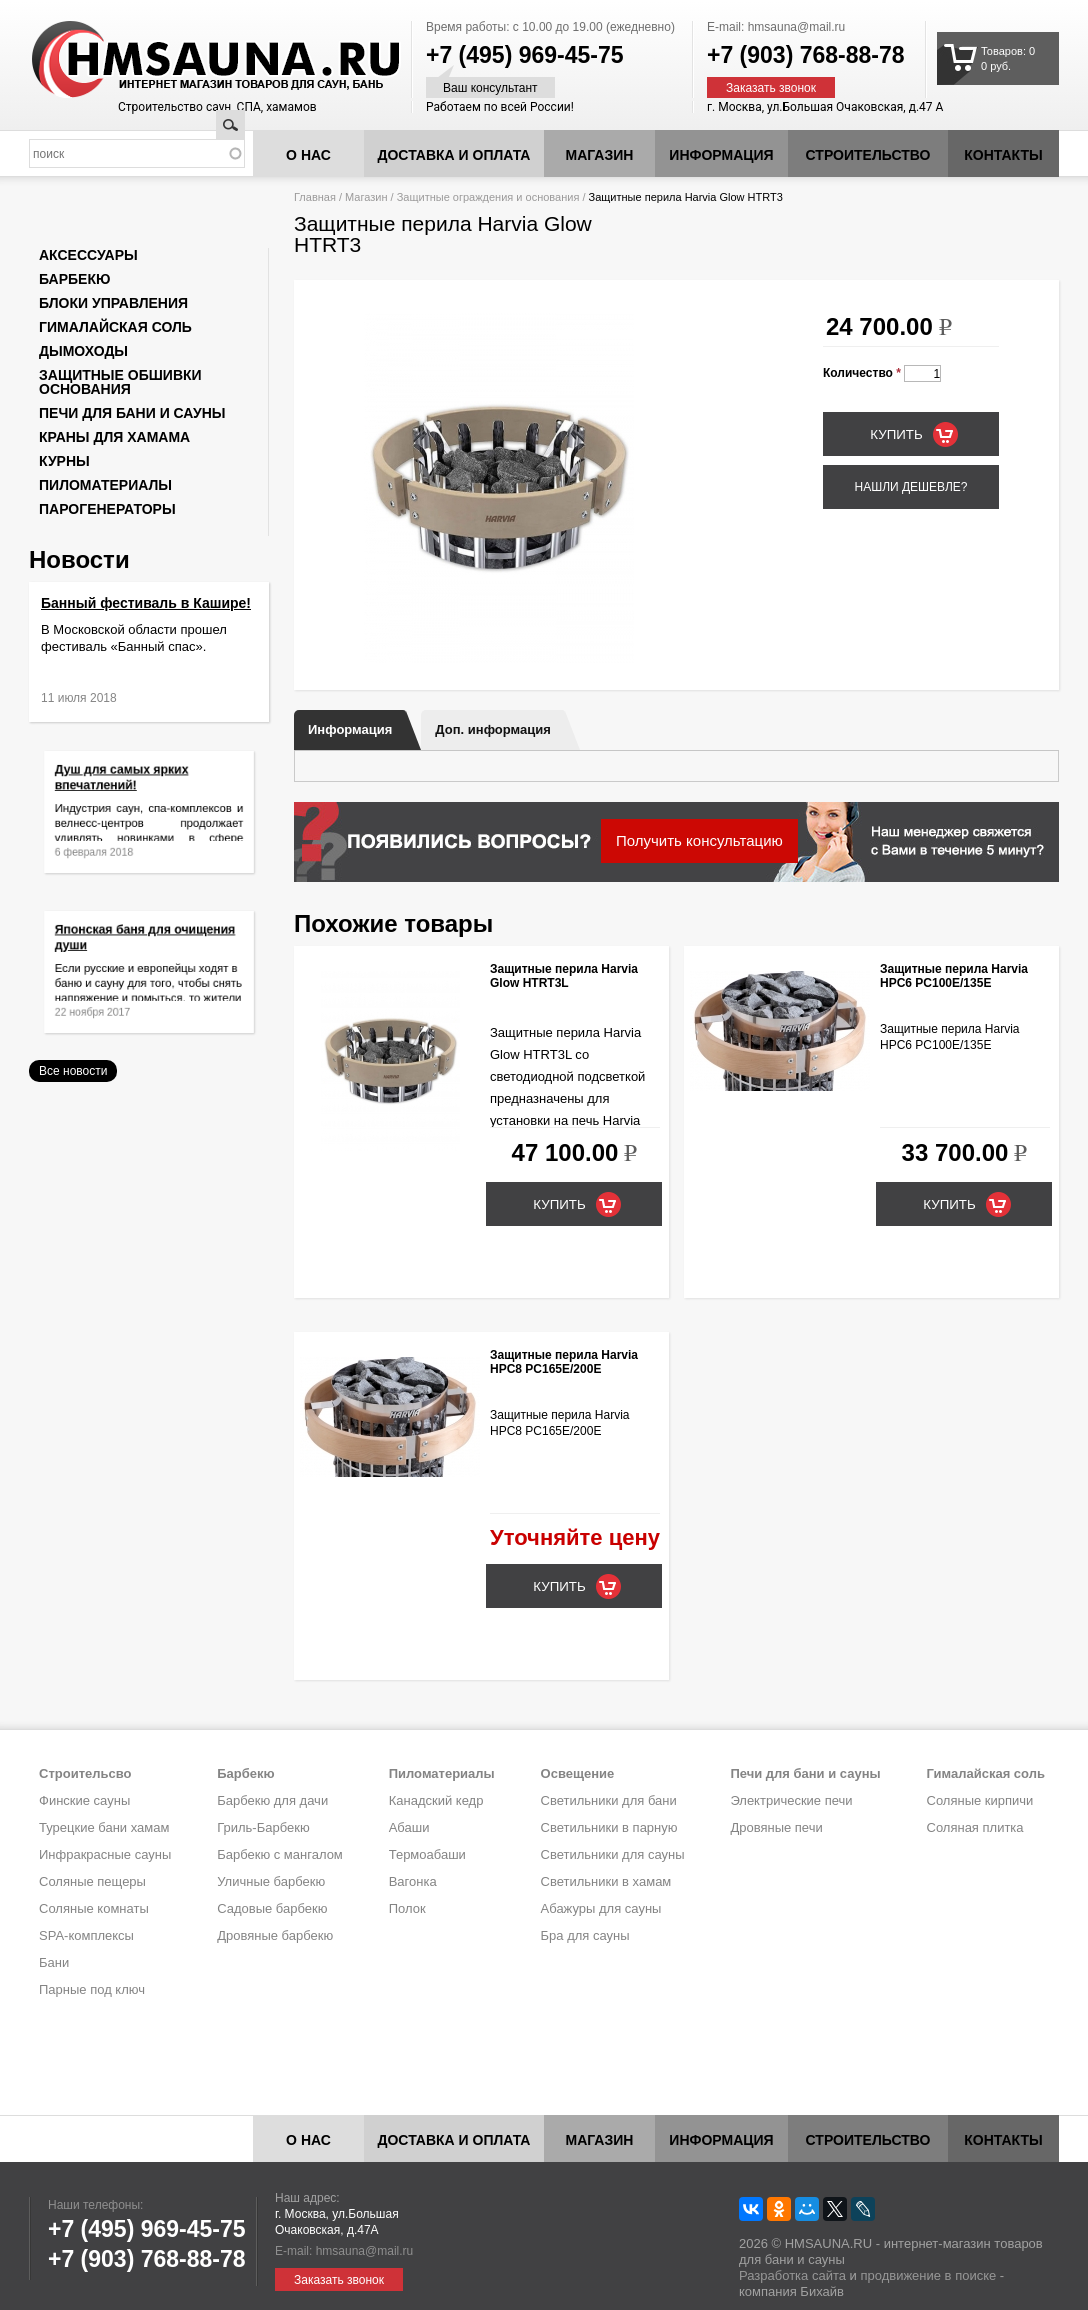 The width and height of the screenshot is (1088, 2310). I want to click on Заказать звонок, so click(771, 88).